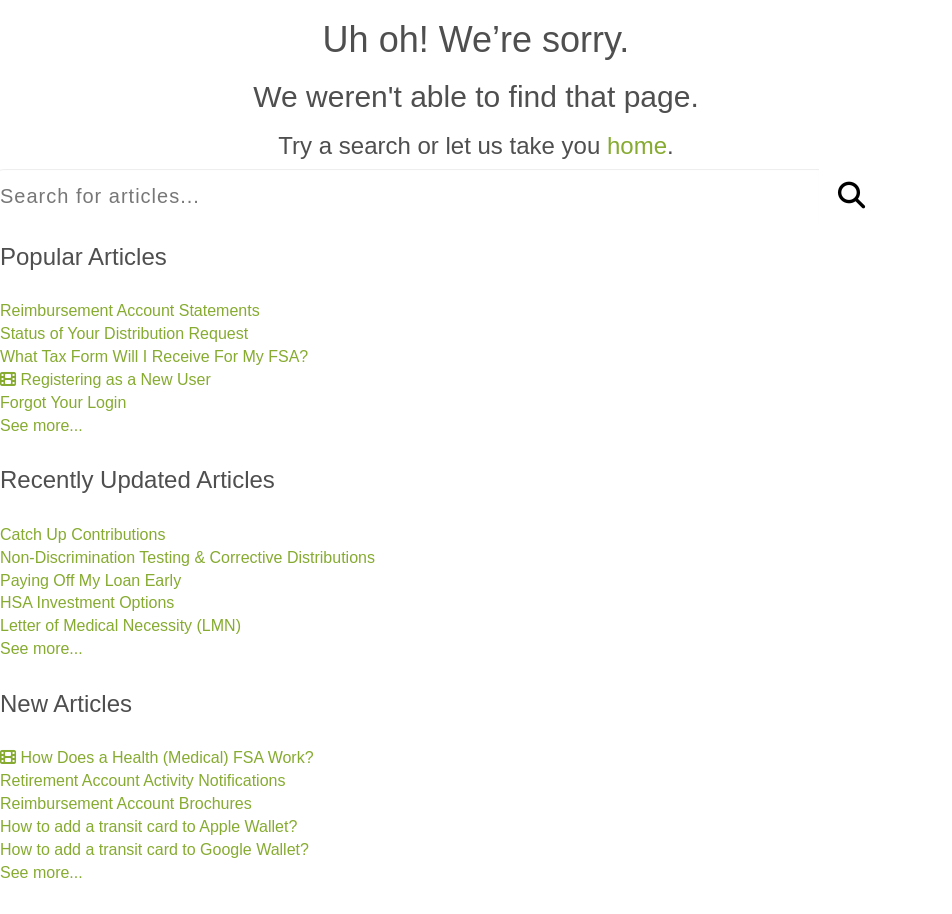  What do you see at coordinates (82, 534) in the screenshot?
I see `Catch Up Contributions` at bounding box center [82, 534].